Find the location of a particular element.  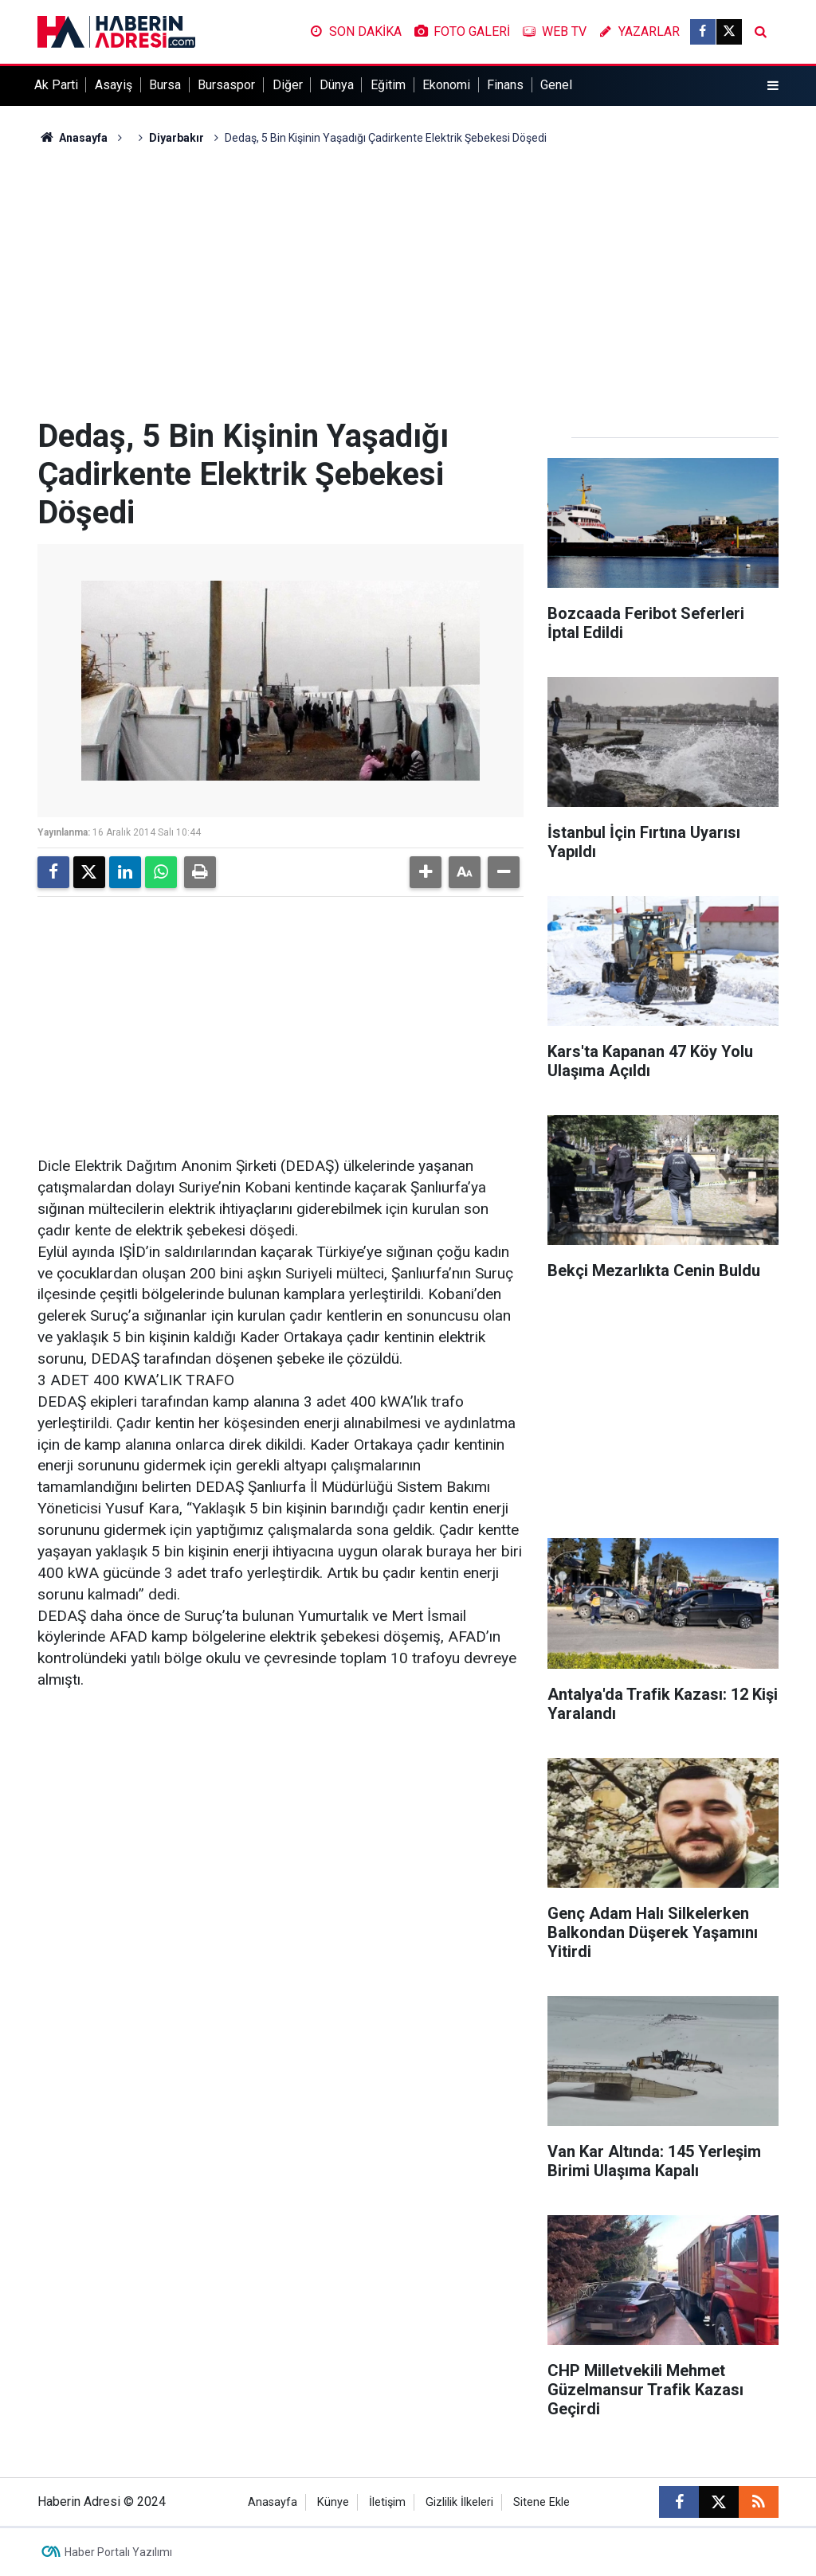

Bursa is located at coordinates (165, 84).